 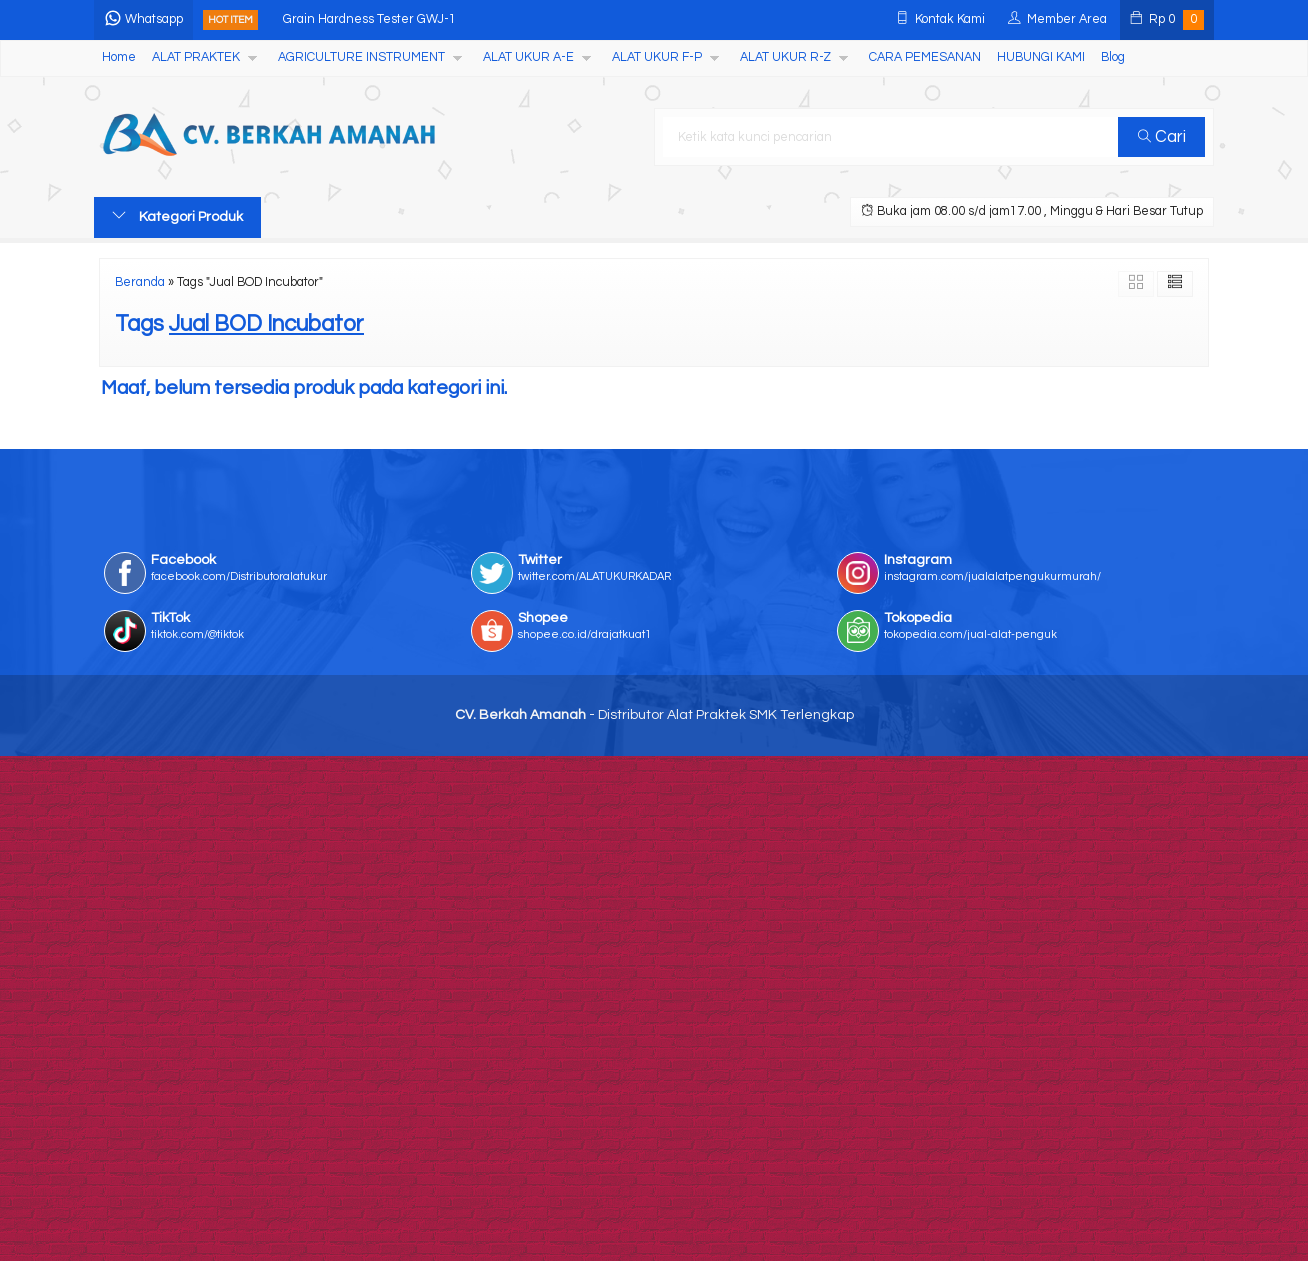 What do you see at coordinates (361, 57) in the screenshot?
I see `AGRICULTURE INSTRUMENT` at bounding box center [361, 57].